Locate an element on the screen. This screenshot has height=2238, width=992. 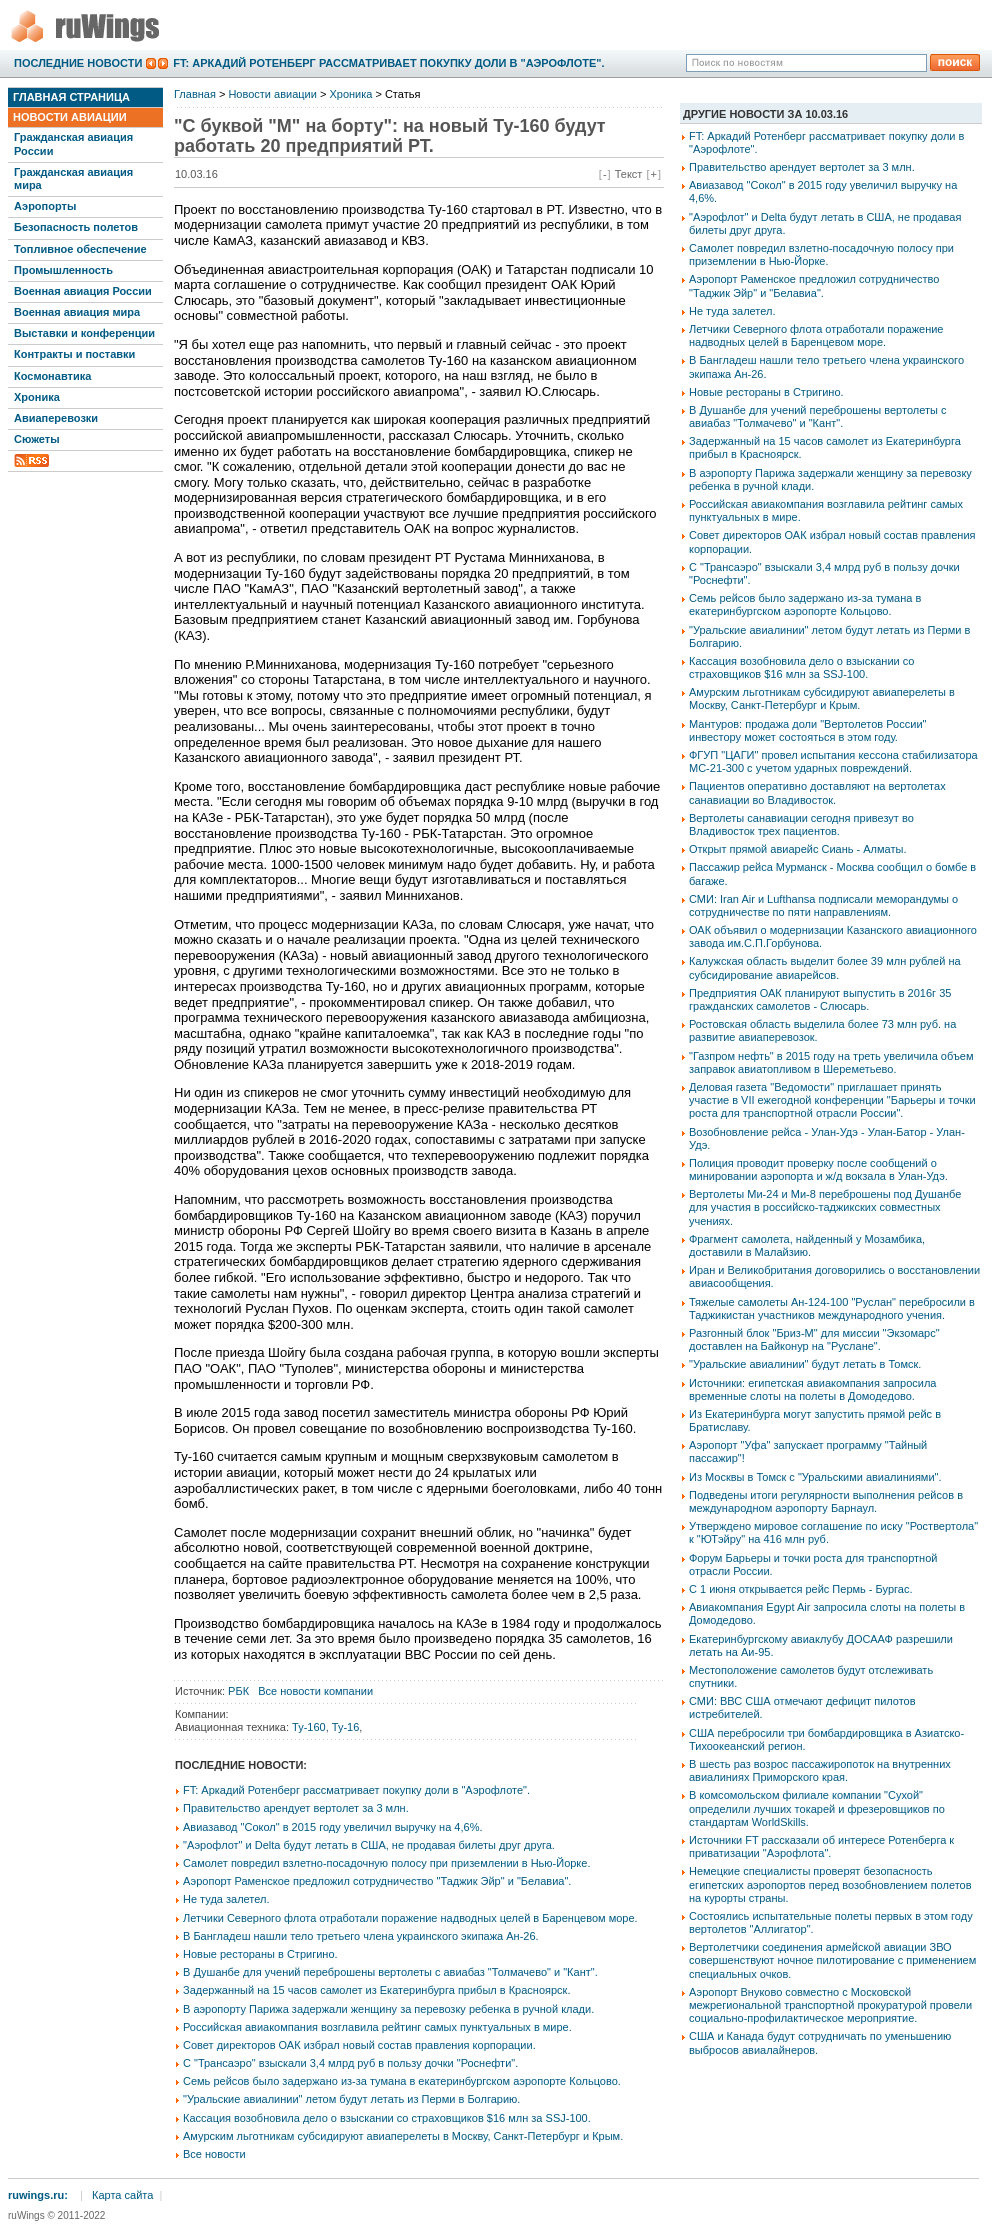
Военная авиация мира is located at coordinates (77, 312).